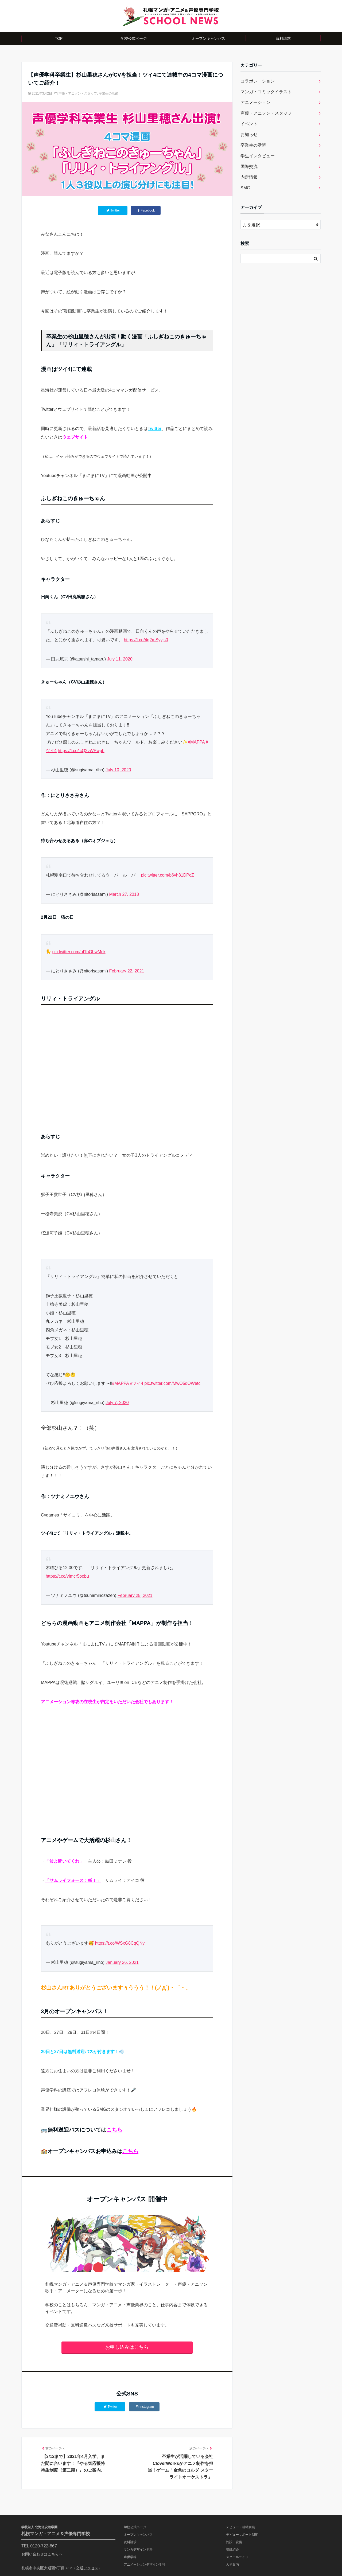 This screenshot has height=2576, width=342. I want to click on 講師紹介, so click(232, 2549).